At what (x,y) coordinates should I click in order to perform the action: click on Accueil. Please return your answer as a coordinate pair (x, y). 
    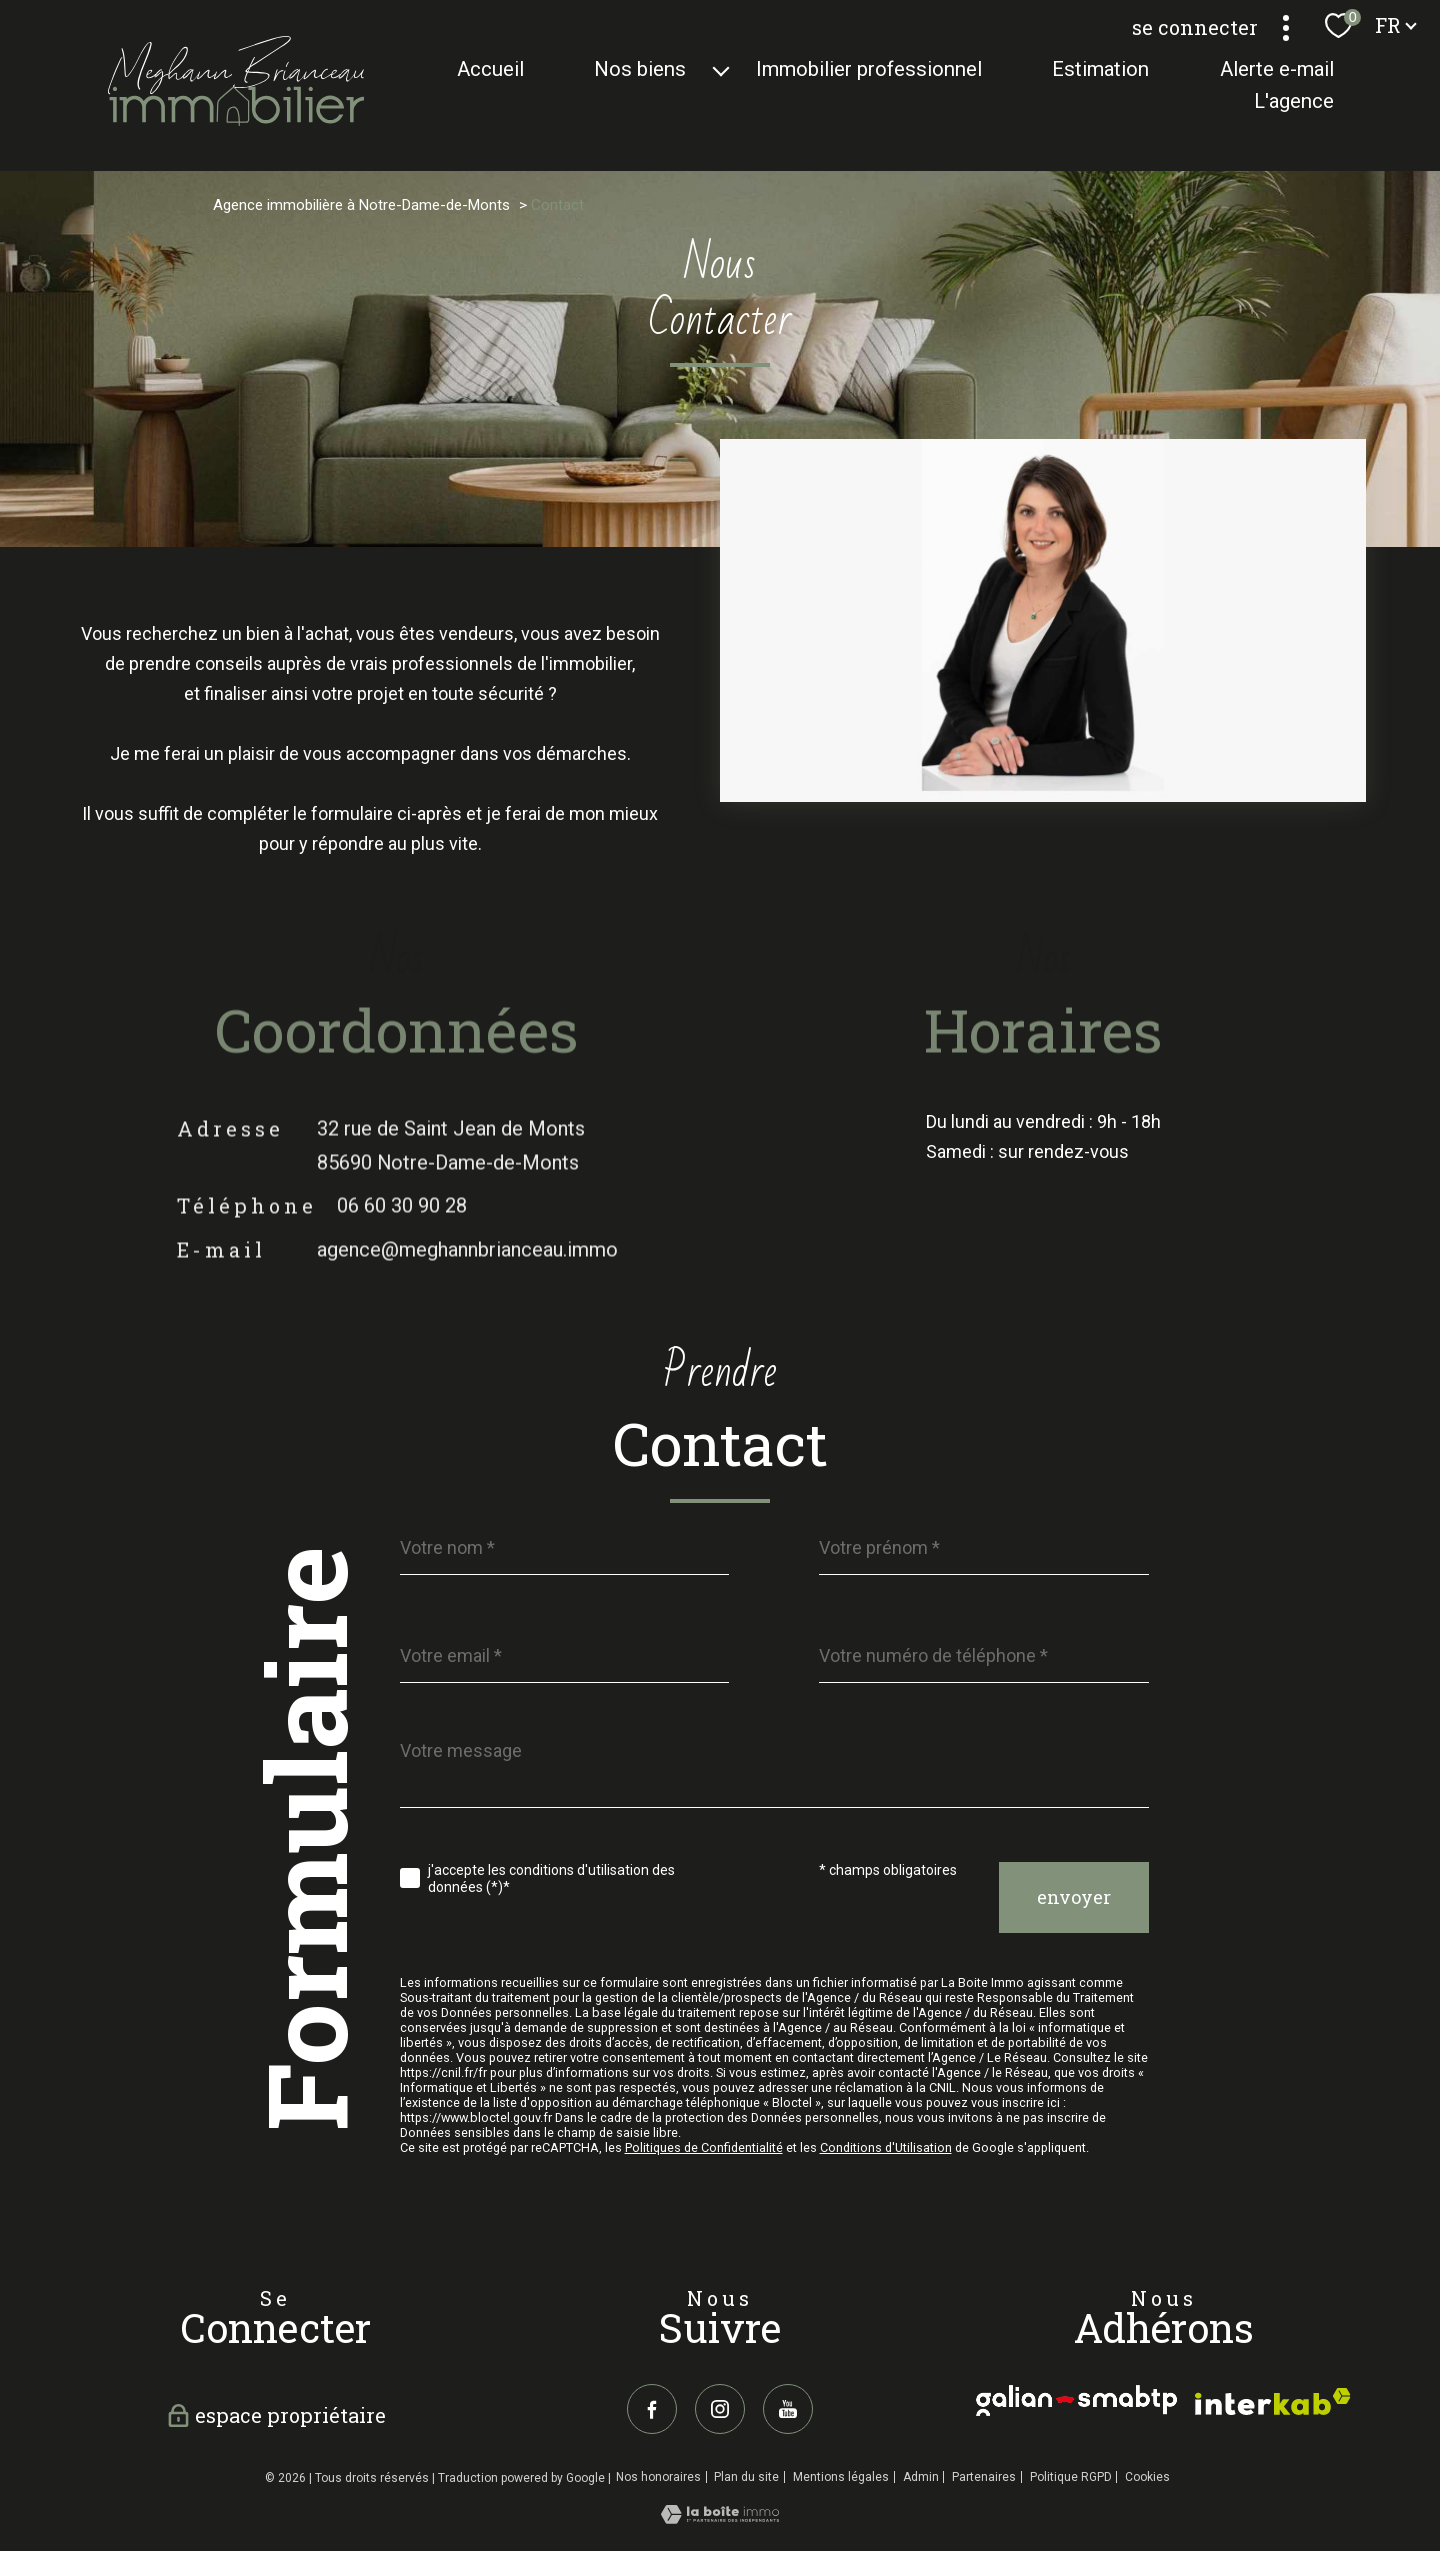
    Looking at the image, I should click on (490, 69).